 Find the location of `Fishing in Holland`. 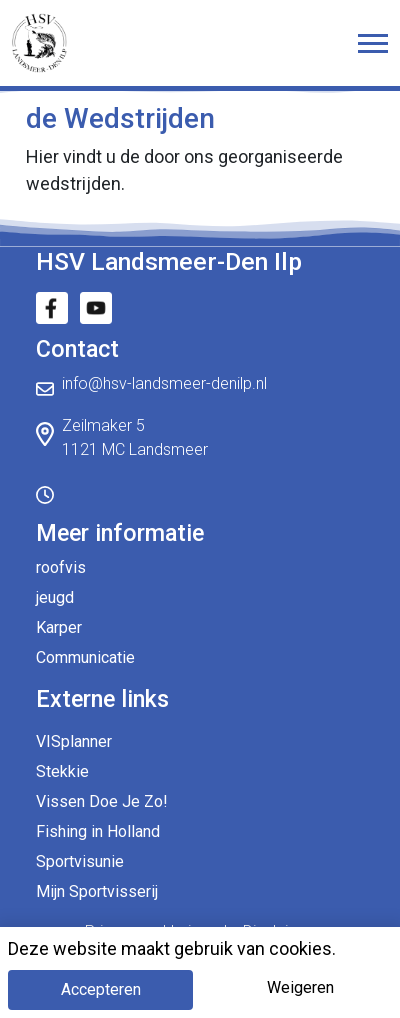

Fishing in Holland is located at coordinates (98, 831).